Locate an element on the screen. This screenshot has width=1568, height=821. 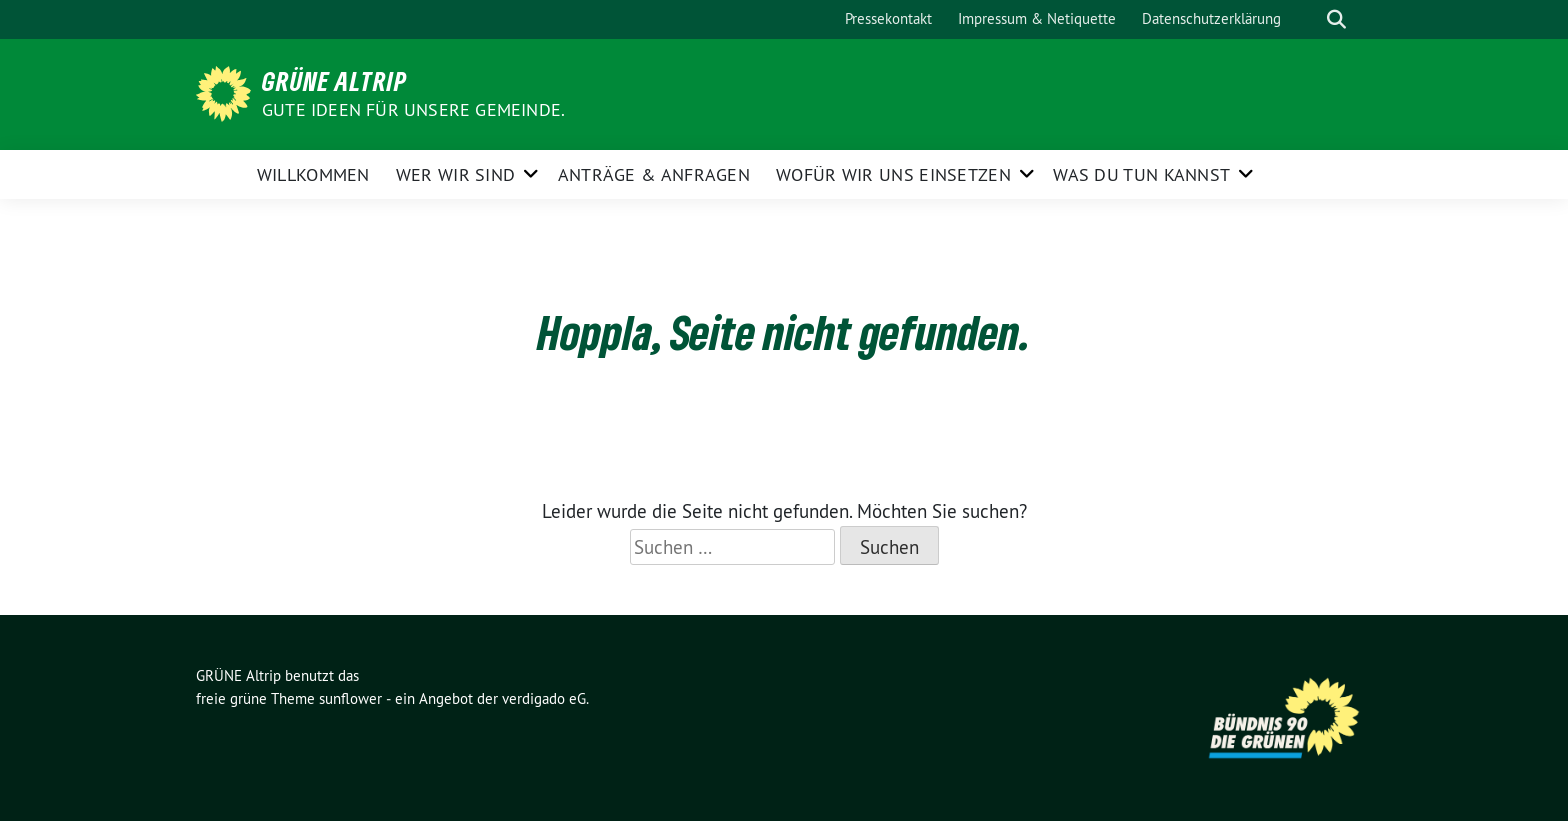
Datenschutzerklärung is located at coordinates (1211, 18).